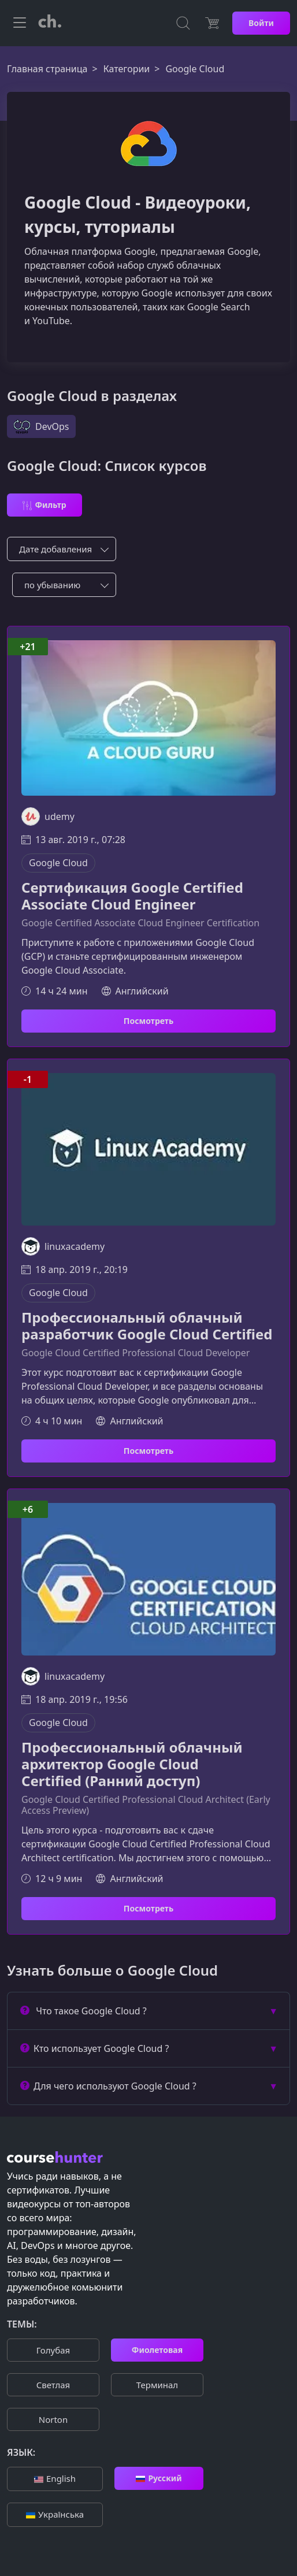 Image resolution: width=297 pixels, height=2576 pixels. I want to click on Посмотреть, so click(148, 1020).